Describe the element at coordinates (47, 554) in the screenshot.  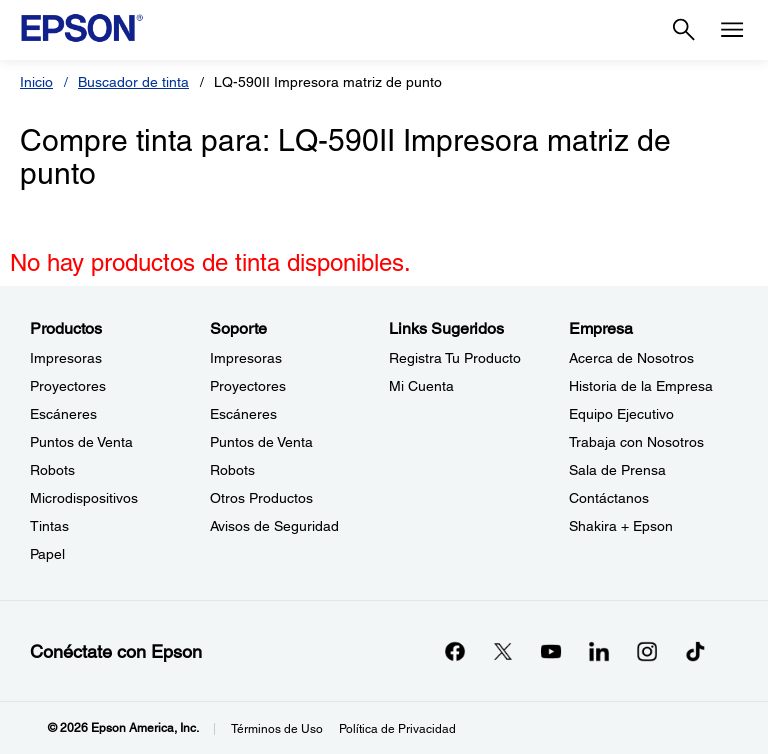
I see `Papel [ProductosPapel]` at that location.